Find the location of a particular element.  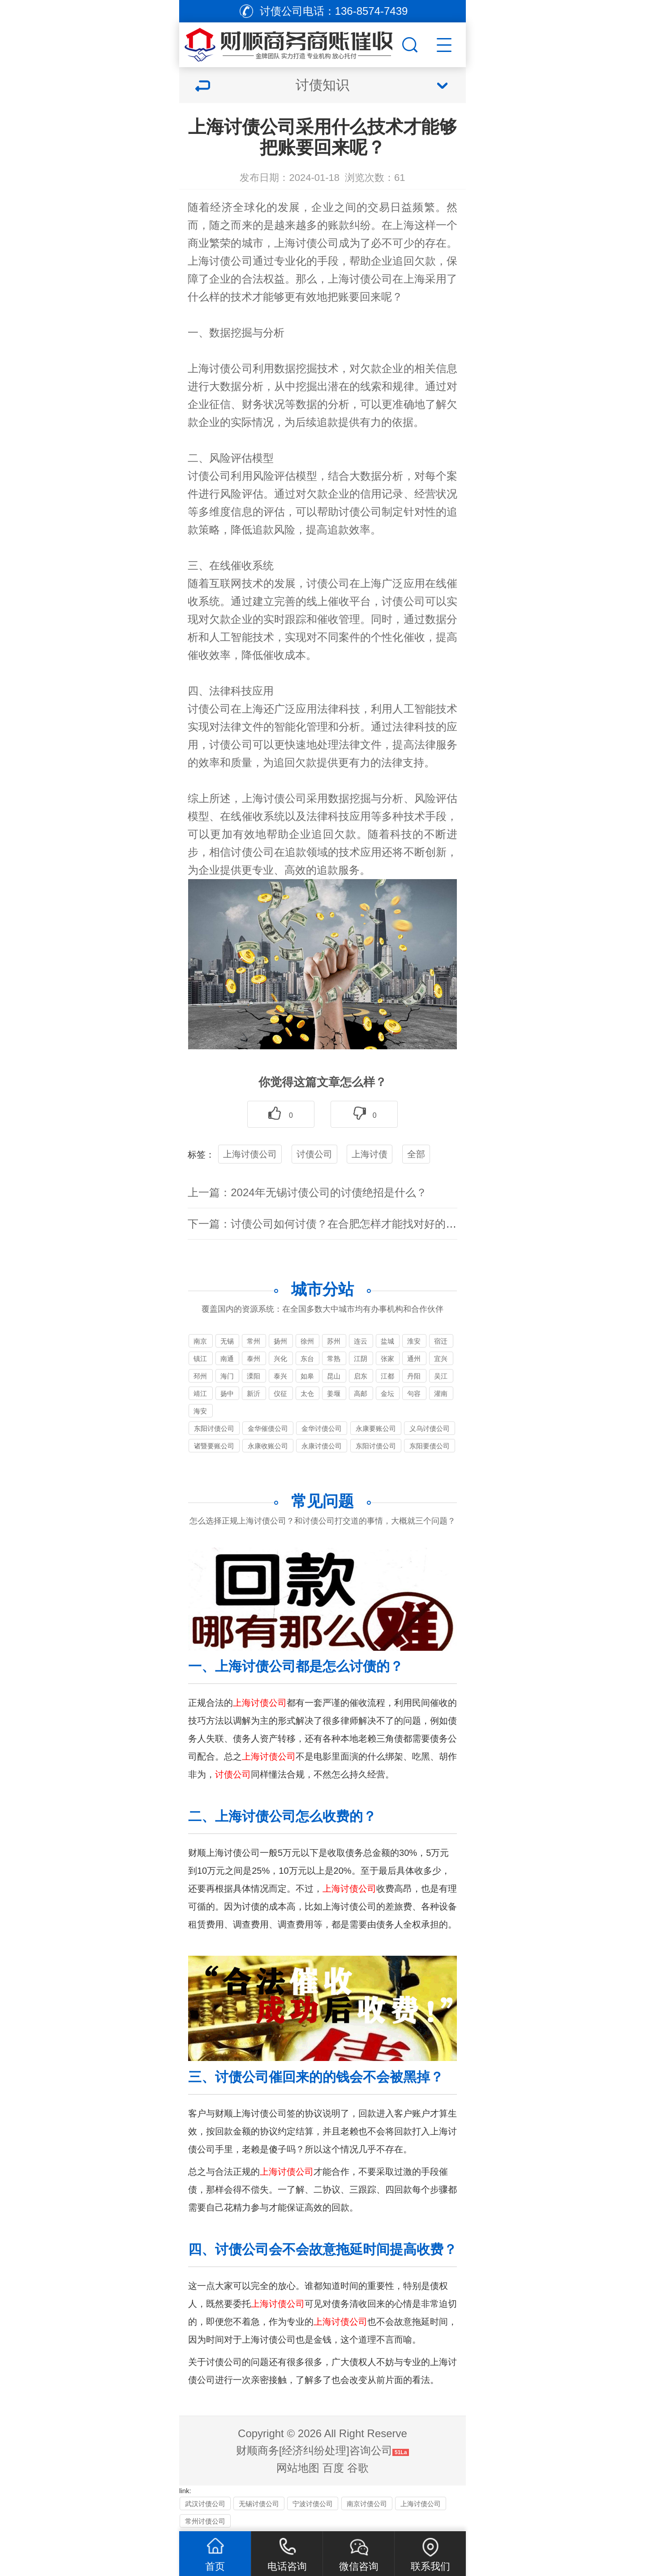

丹阳 is located at coordinates (414, 1376).